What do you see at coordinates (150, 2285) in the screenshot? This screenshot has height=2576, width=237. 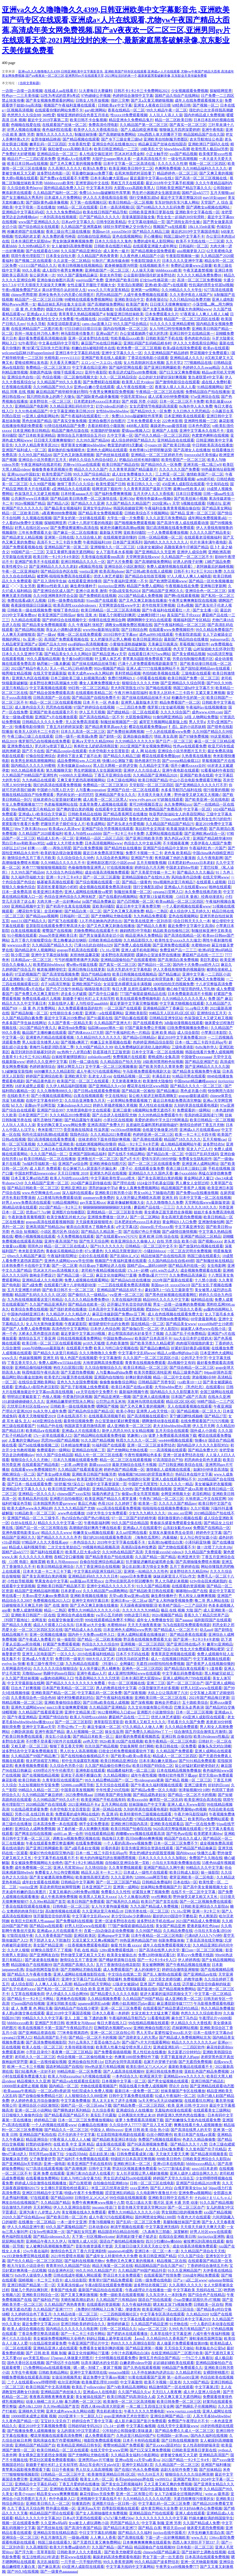 I see `波多野结衣视频三区` at bounding box center [150, 2285].